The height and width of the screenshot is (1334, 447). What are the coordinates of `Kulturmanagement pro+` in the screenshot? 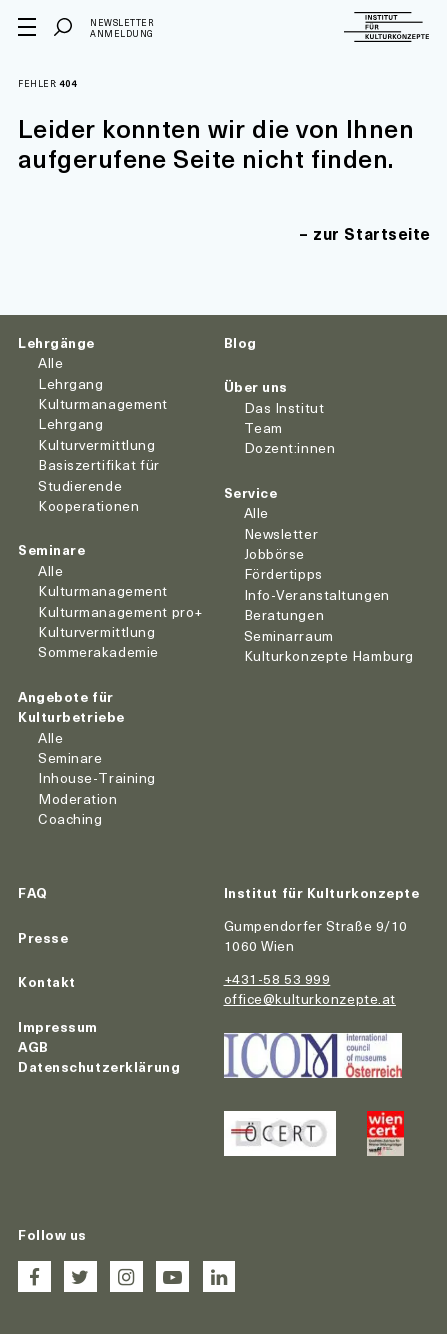 It's located at (120, 611).